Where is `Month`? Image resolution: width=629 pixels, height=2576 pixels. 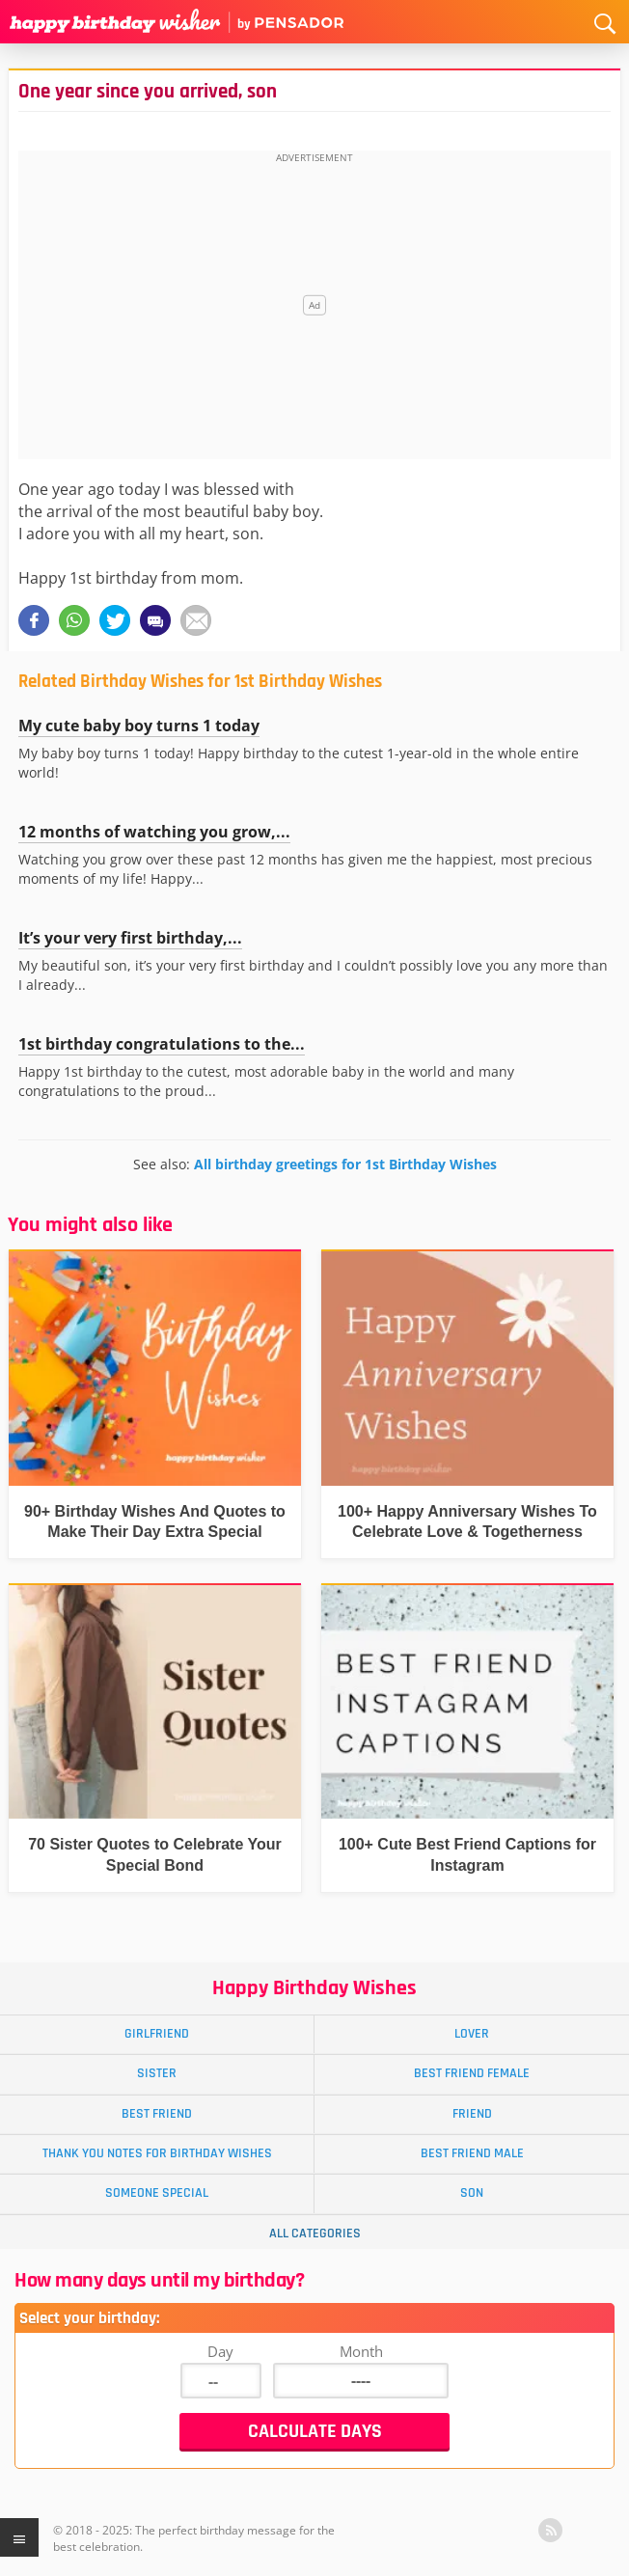 Month is located at coordinates (361, 2351).